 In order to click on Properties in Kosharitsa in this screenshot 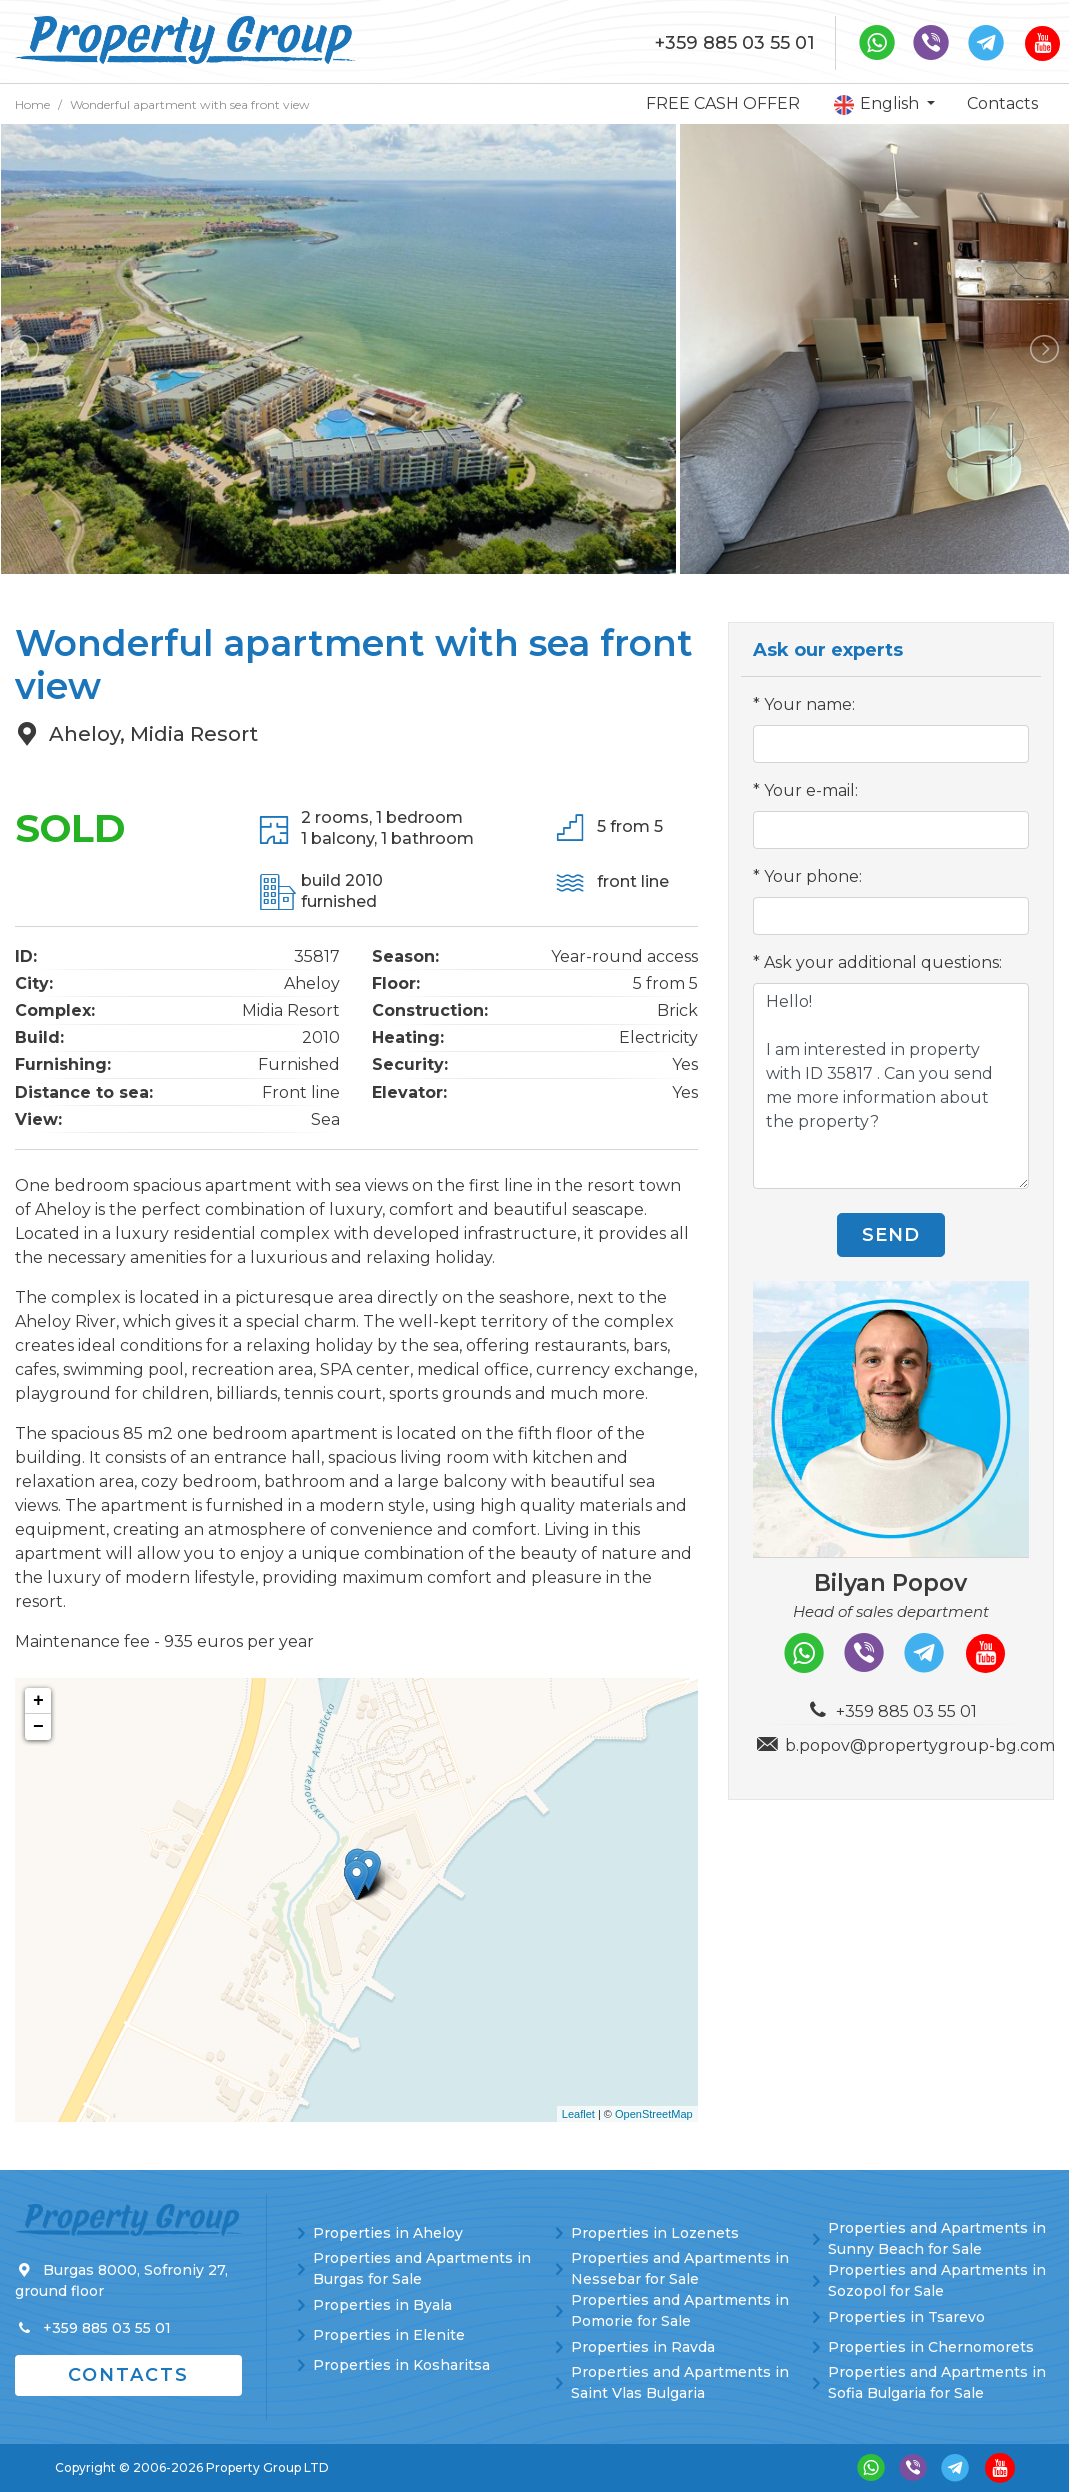, I will do `click(401, 2365)`.